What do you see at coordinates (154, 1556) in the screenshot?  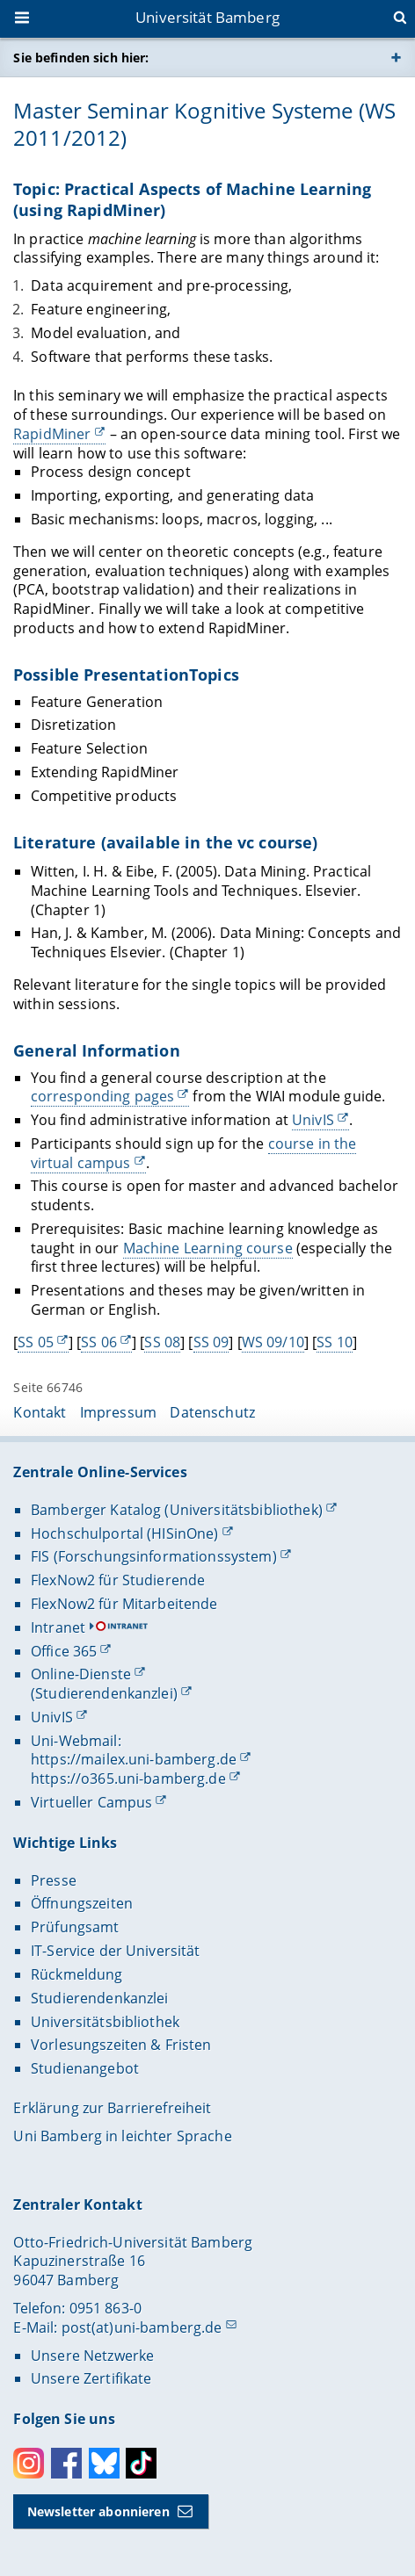 I see `FIS (Forschungsinformationssystem)` at bounding box center [154, 1556].